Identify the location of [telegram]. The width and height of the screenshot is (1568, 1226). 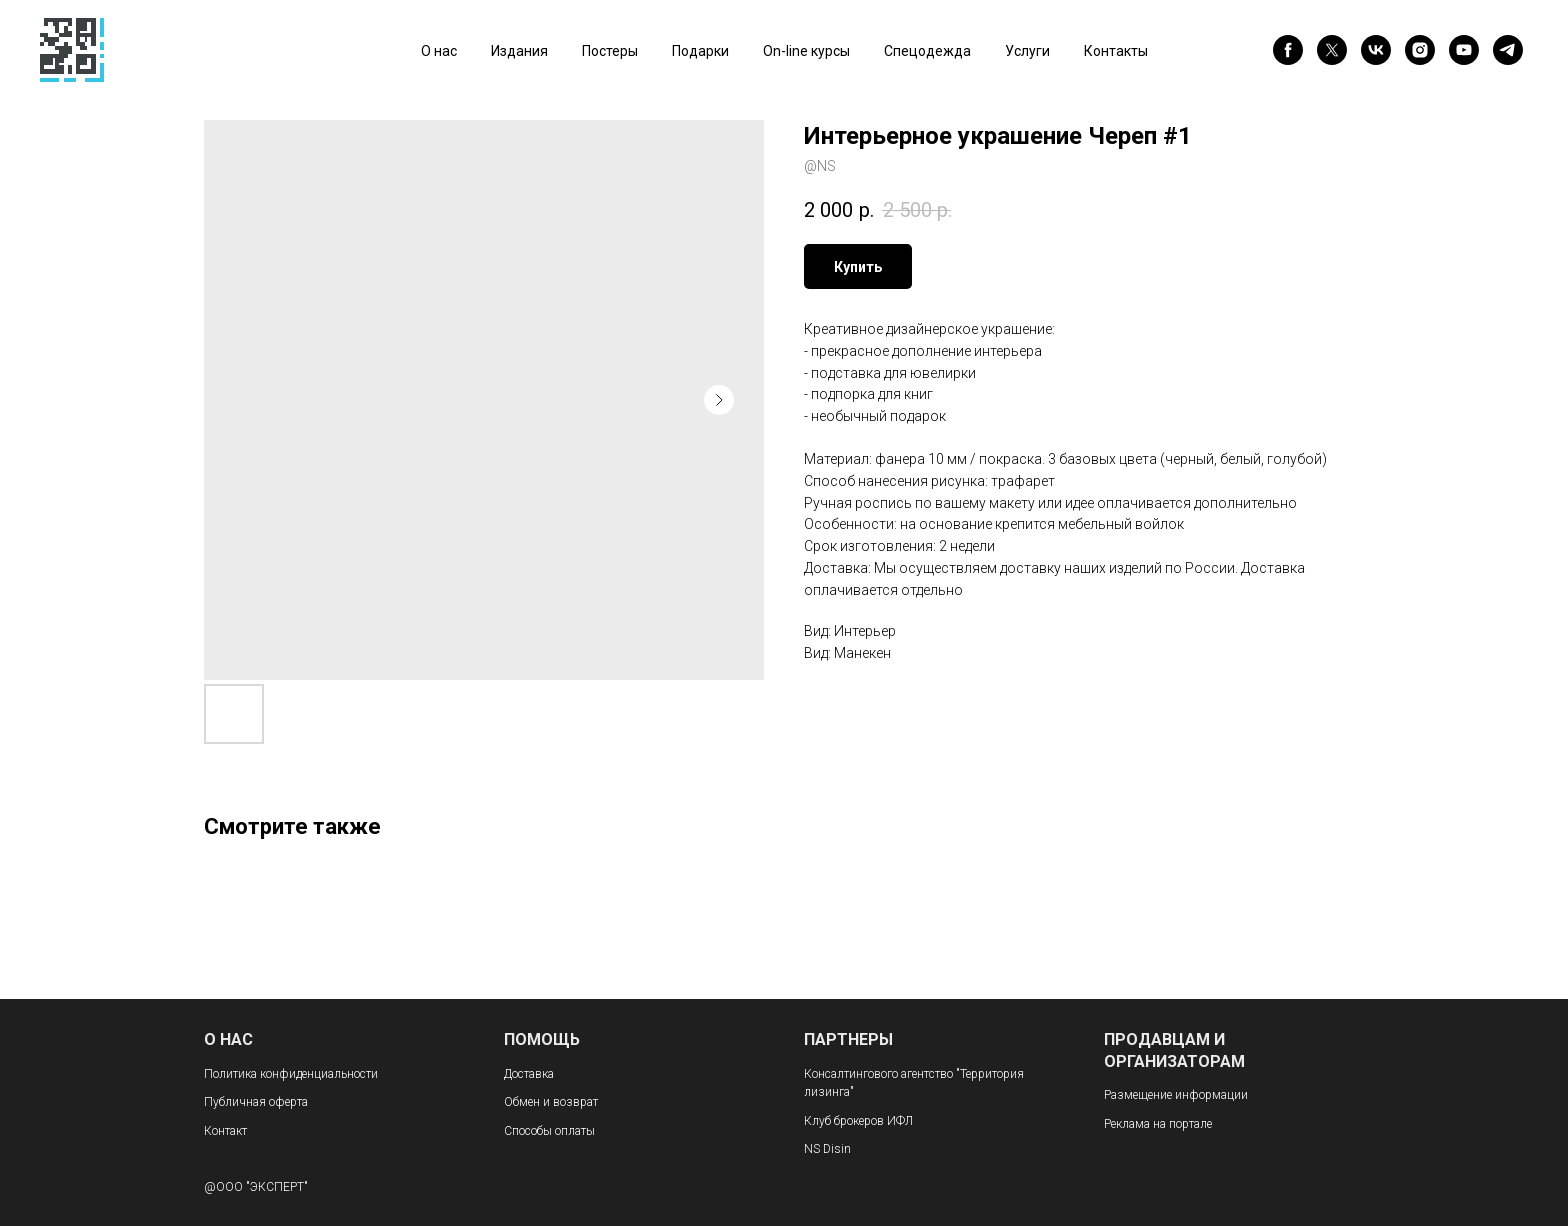
(1508, 50).